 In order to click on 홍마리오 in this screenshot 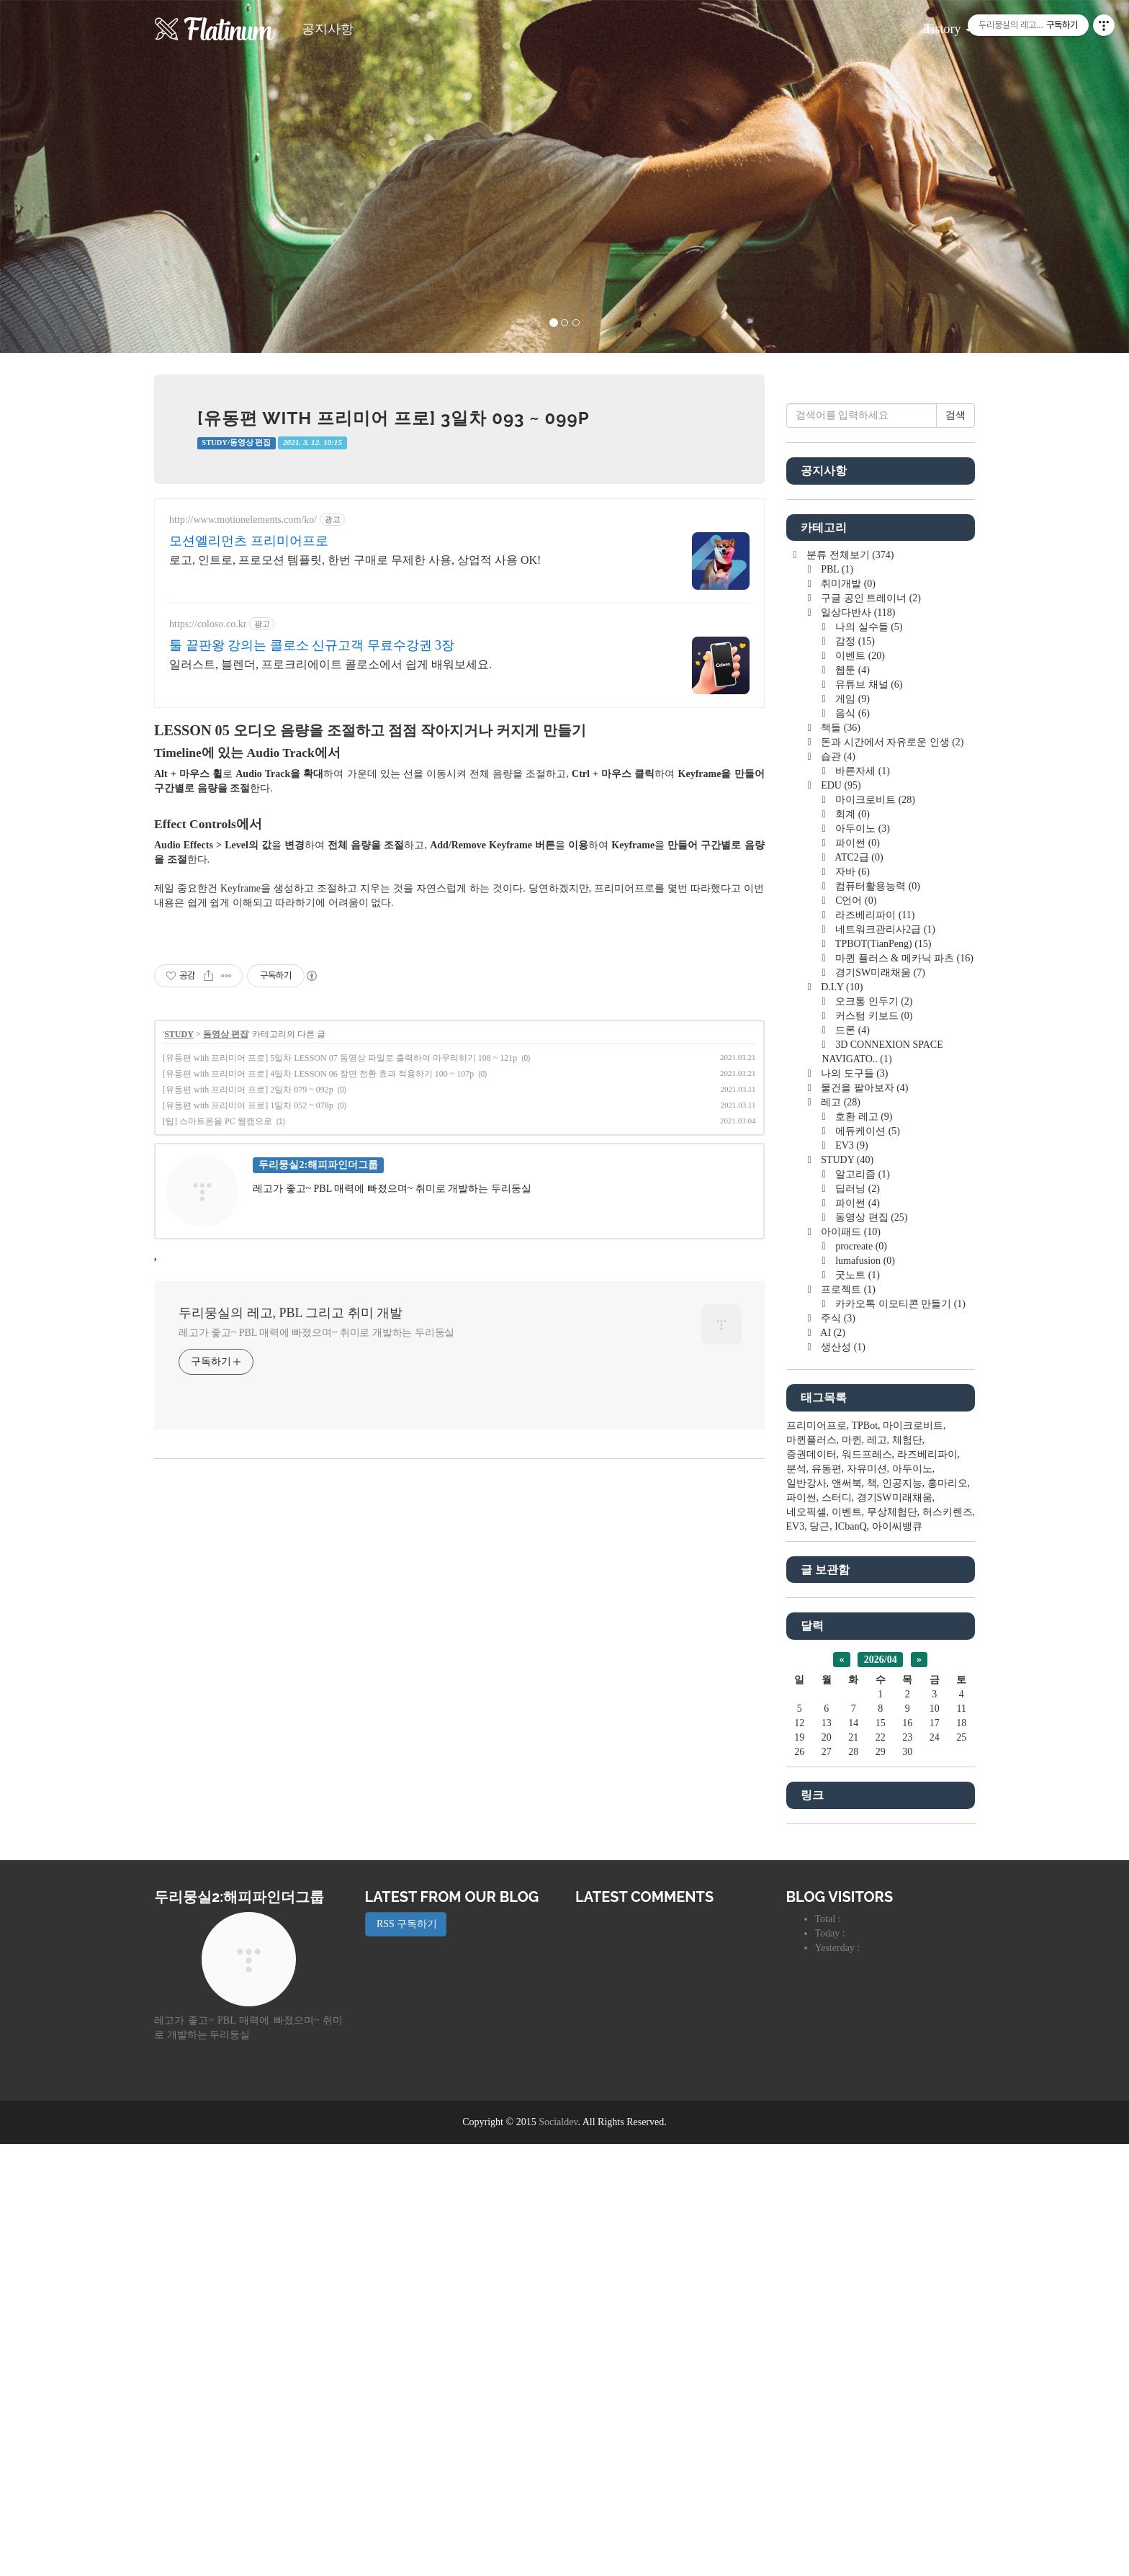, I will do `click(947, 1915)`.